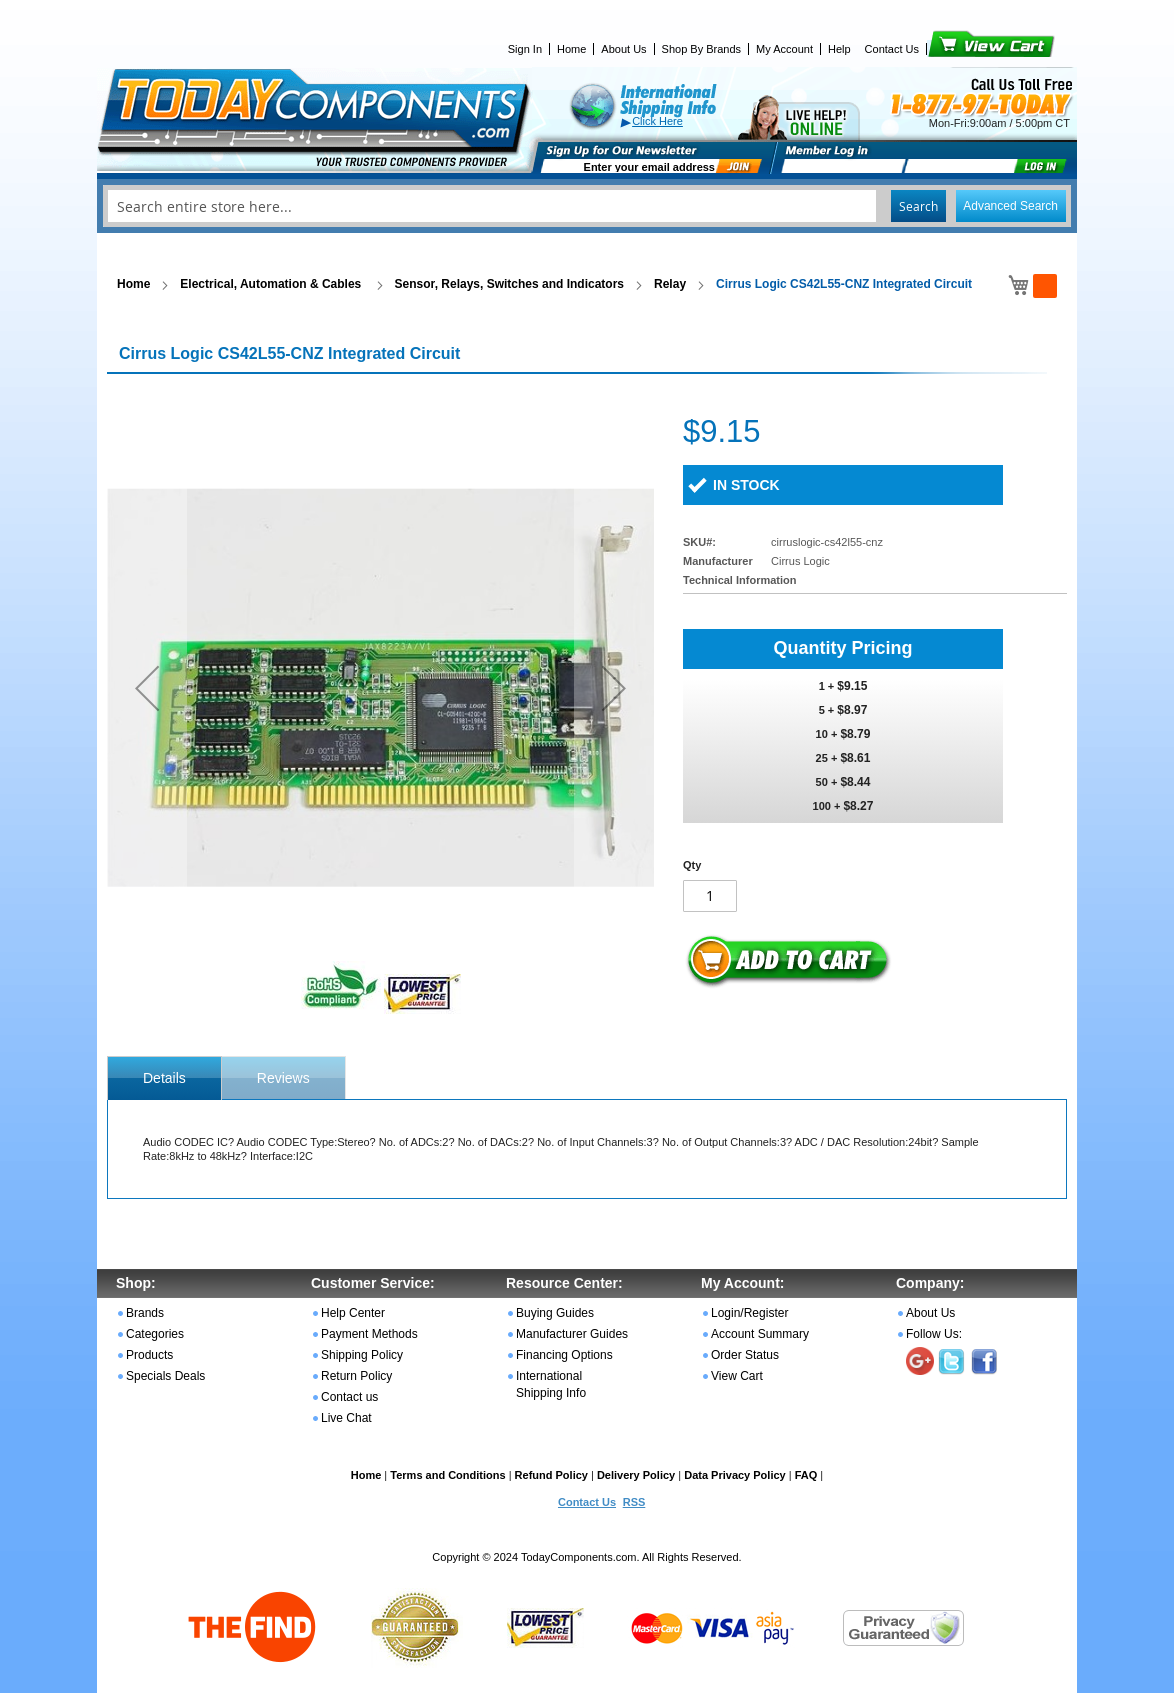  Describe the element at coordinates (636, 1475) in the screenshot. I see `Delivery Policy` at that location.